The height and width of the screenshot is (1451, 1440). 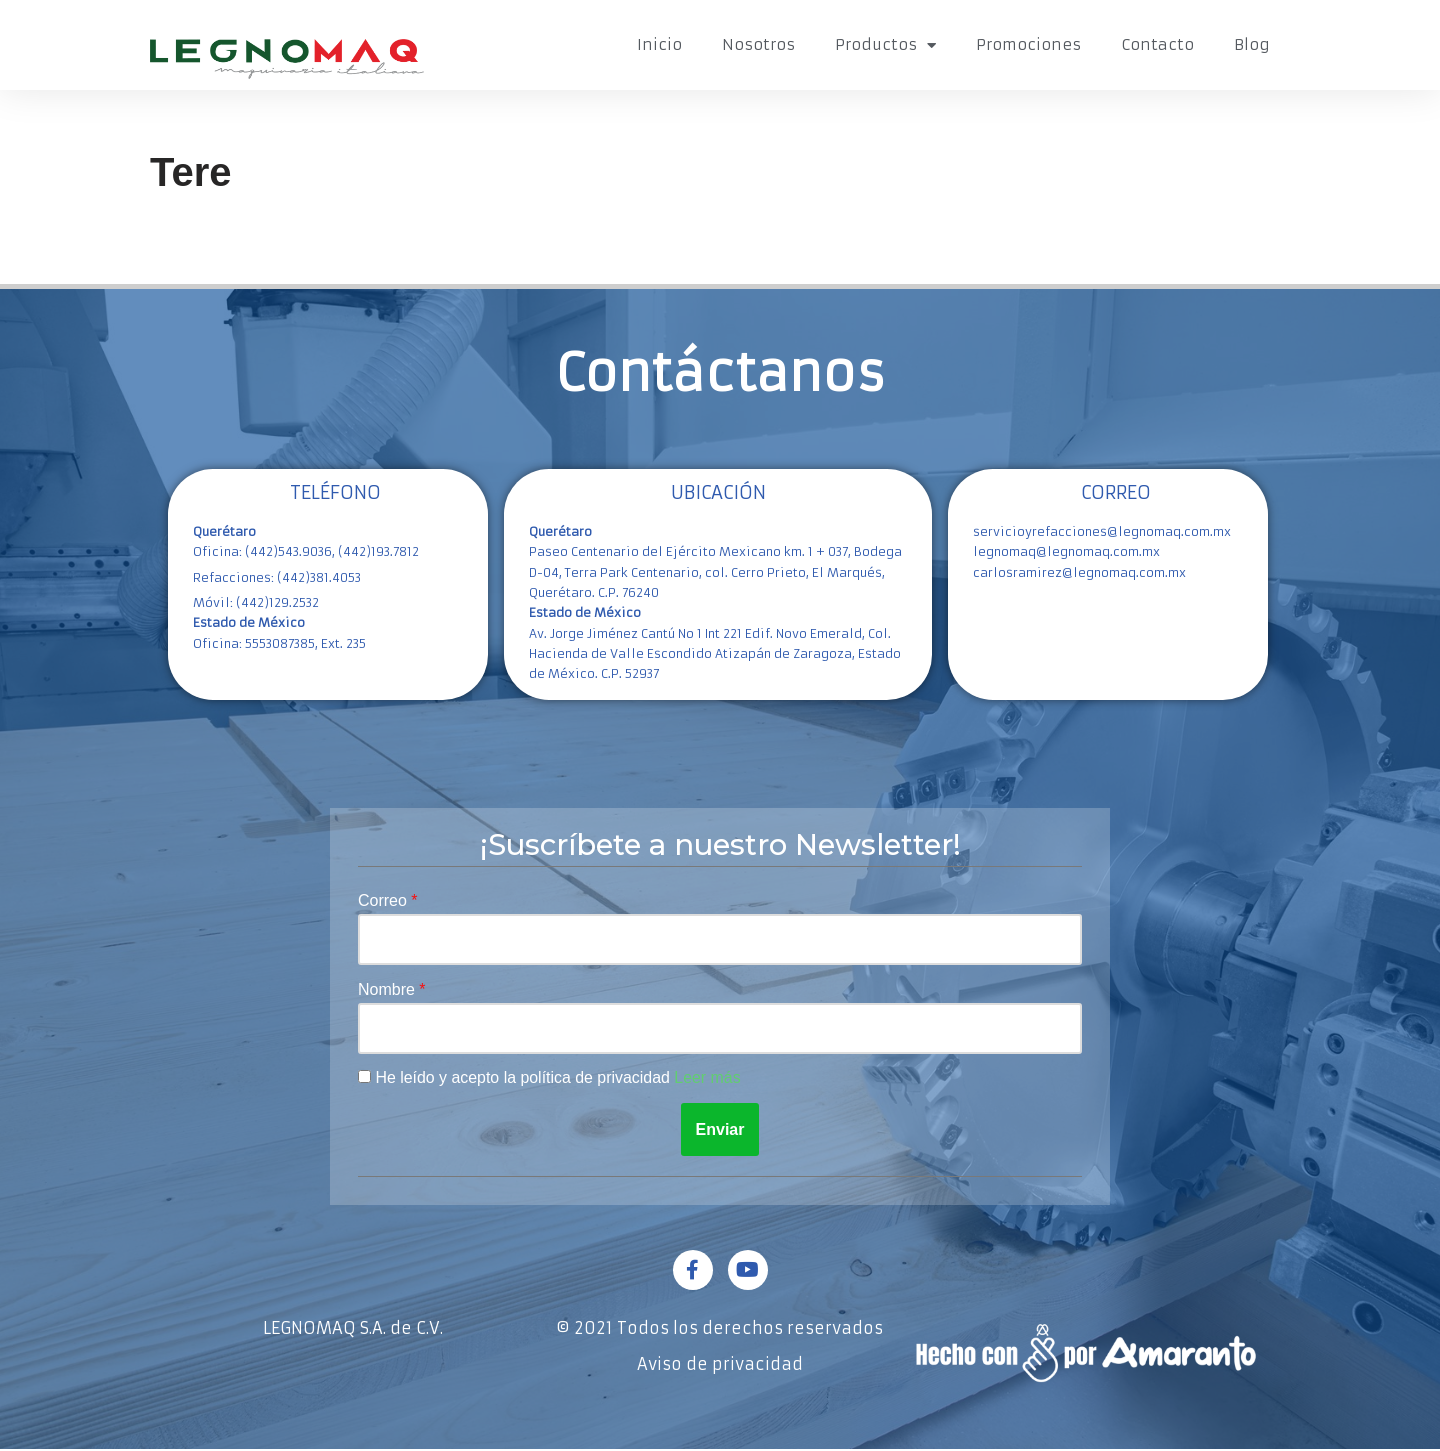 I want to click on Correo, so click(x=384, y=900).